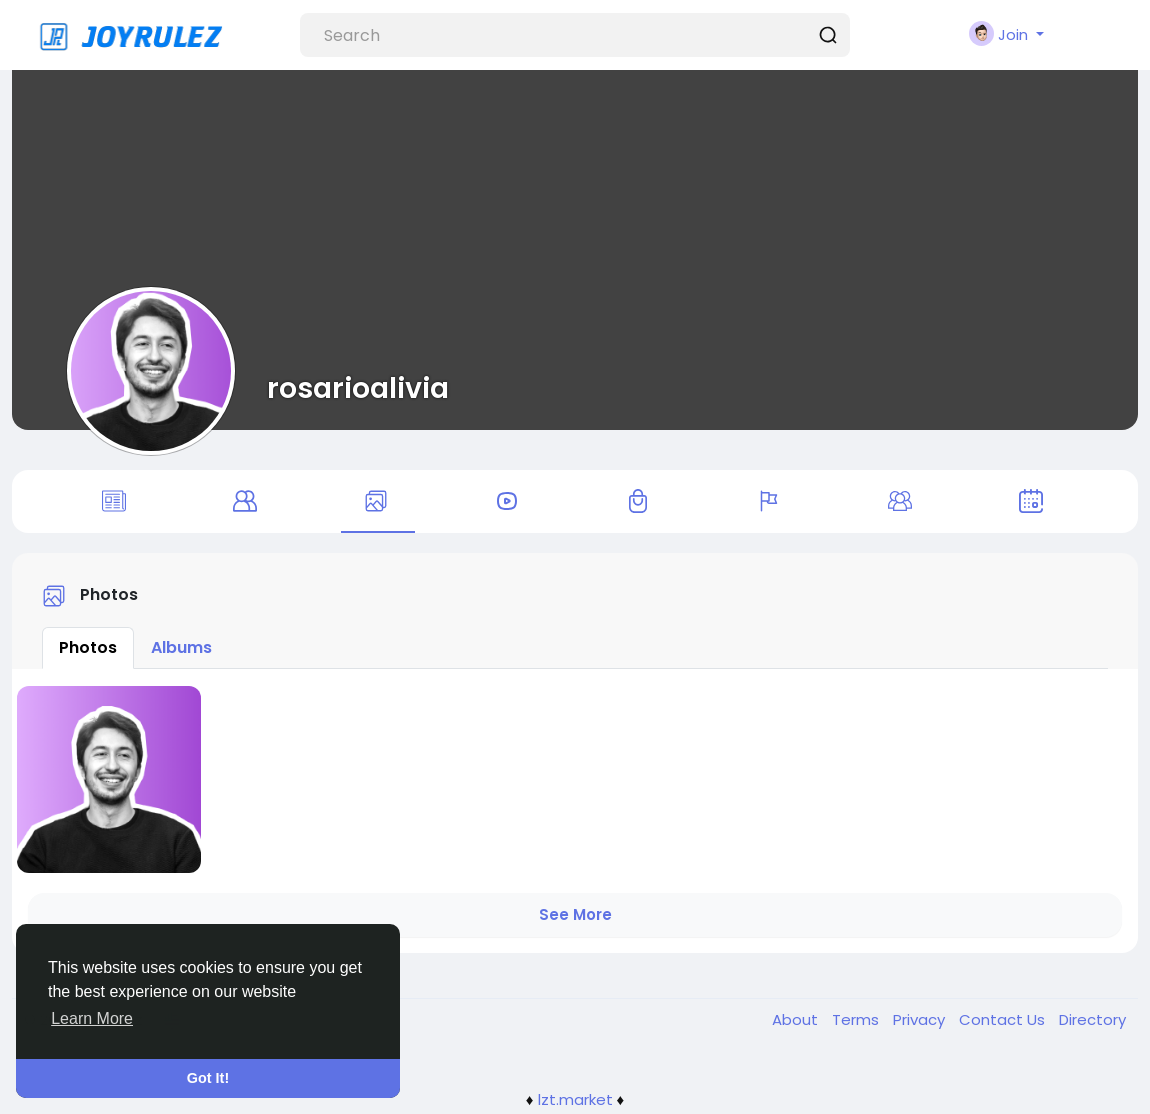 The image size is (1150, 1114). What do you see at coordinates (1004, 1022) in the screenshot?
I see `Contact Us` at bounding box center [1004, 1022].